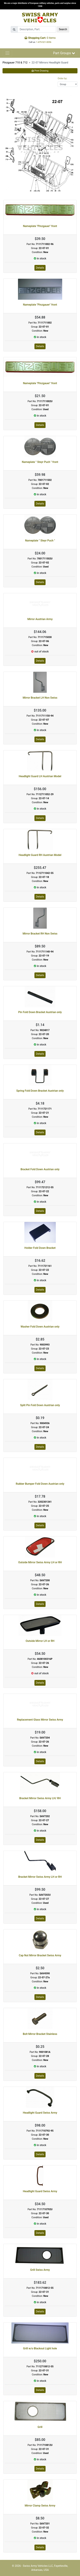 This screenshot has width=80, height=2576. I want to click on Washer Fold Down Austrian only, so click(40, 1326).